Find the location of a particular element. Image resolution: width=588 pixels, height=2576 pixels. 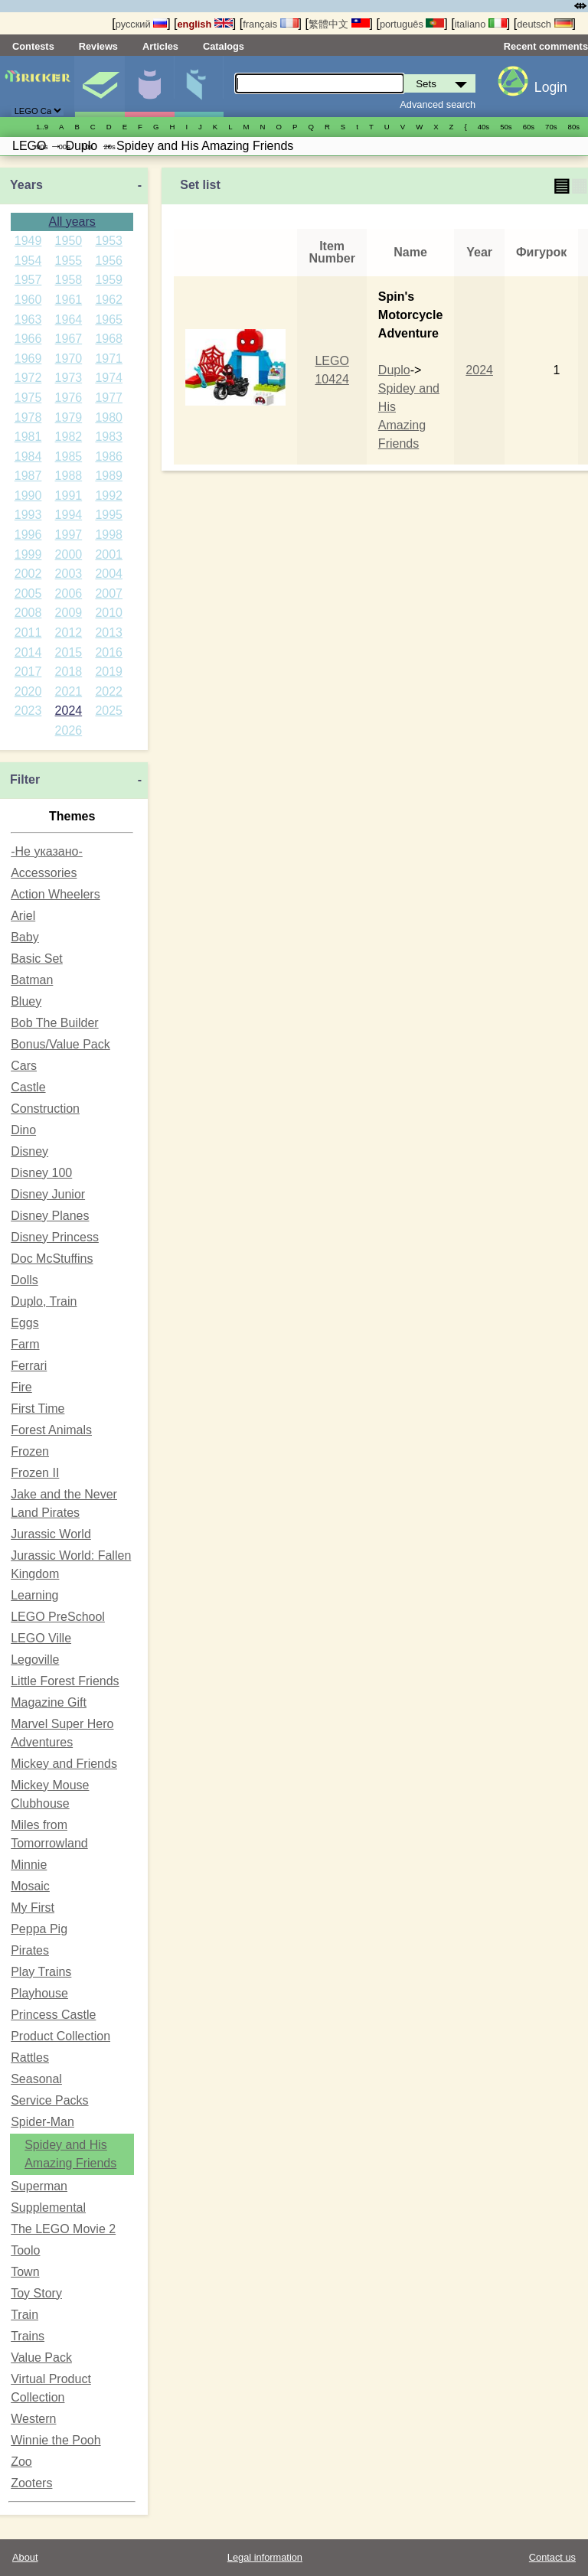

1950 is located at coordinates (69, 240).